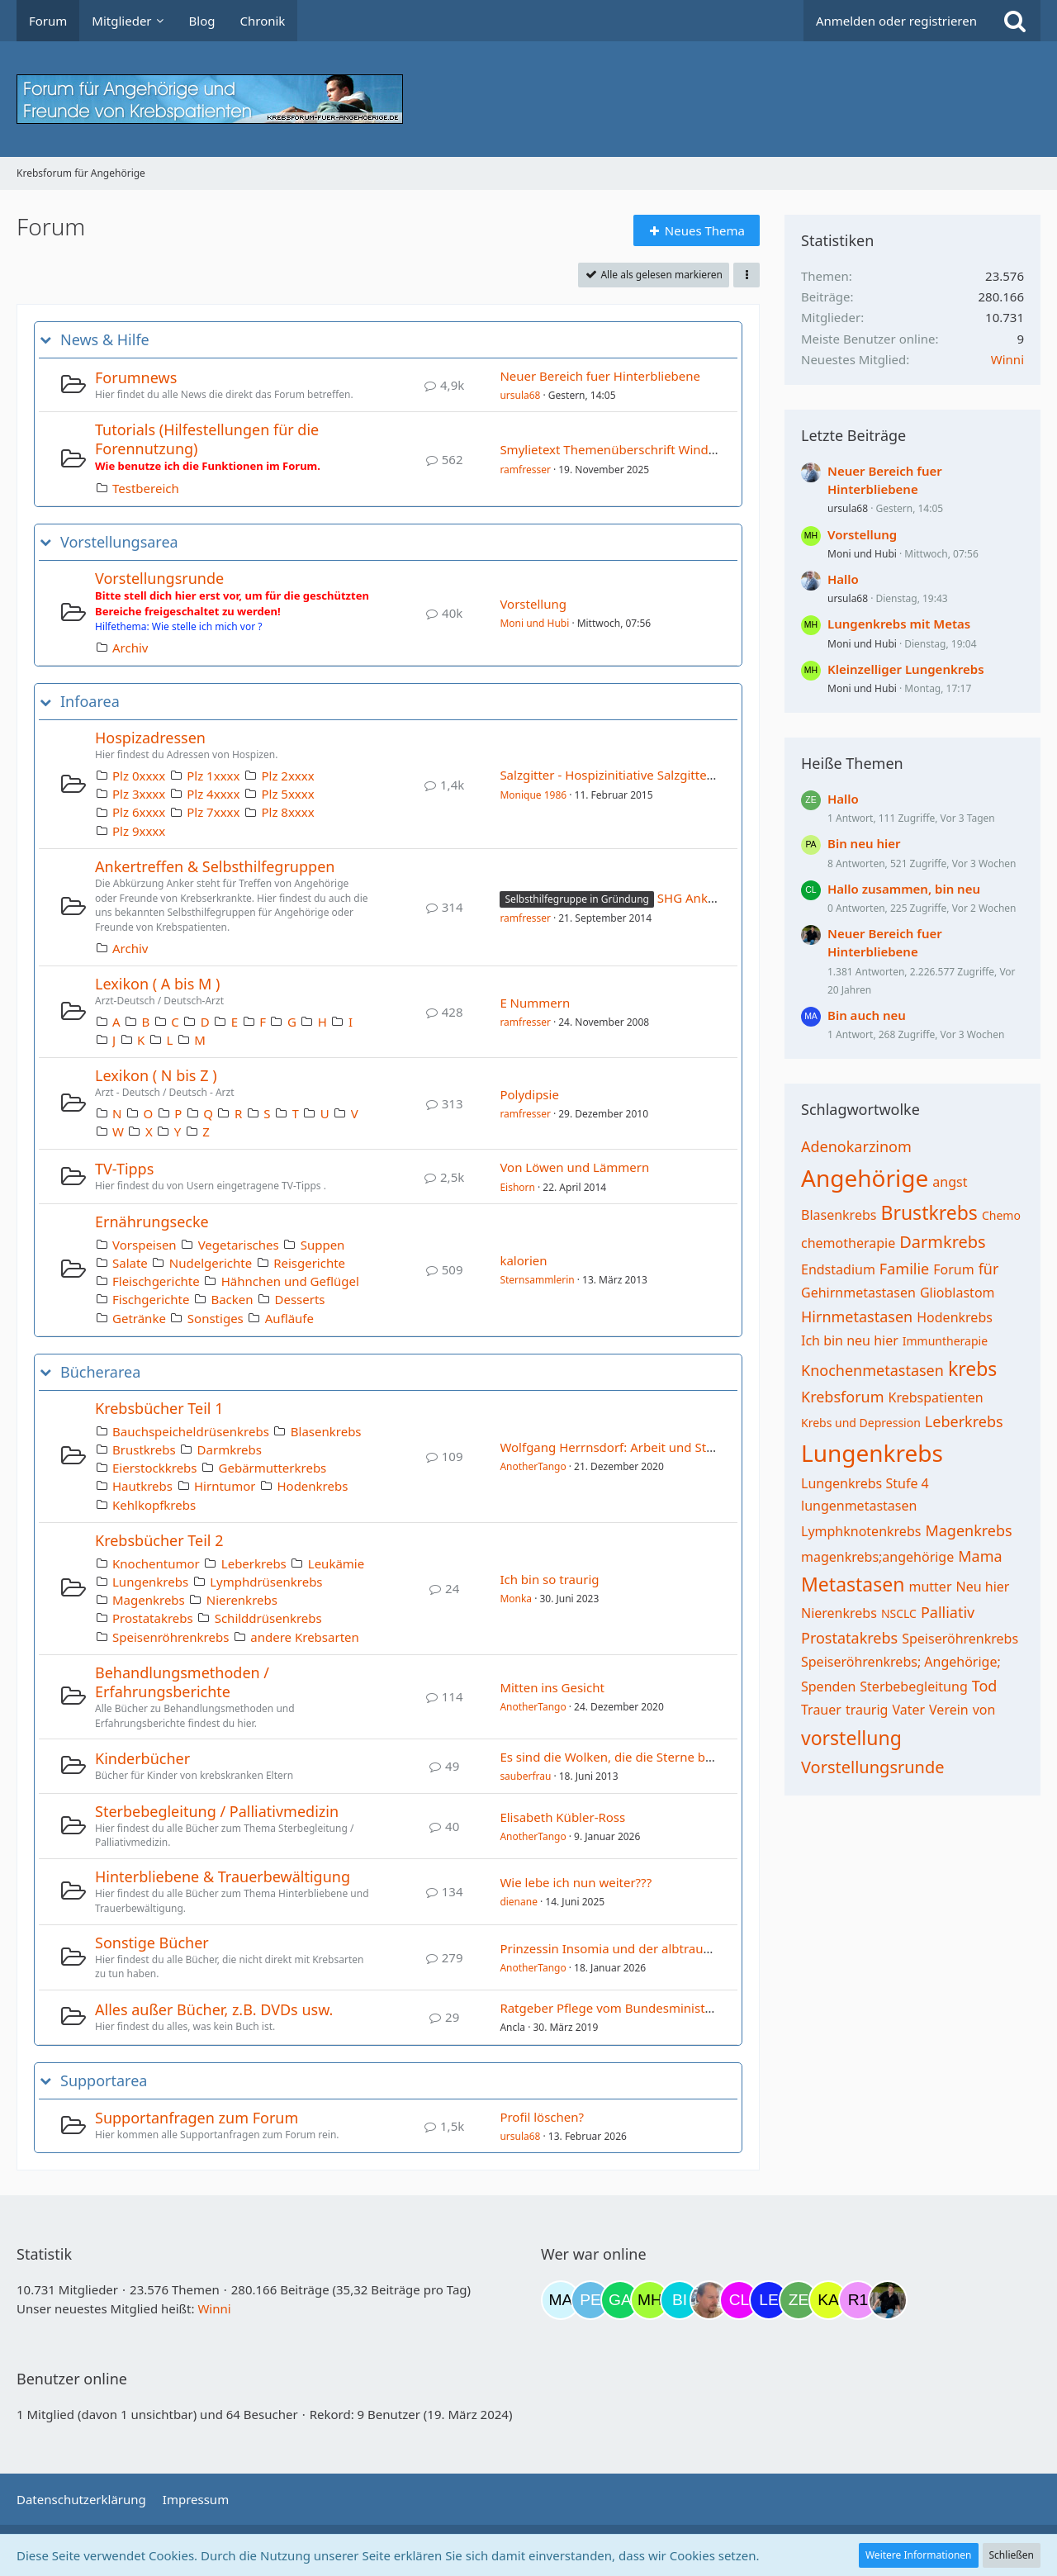 Image resolution: width=1057 pixels, height=2576 pixels. I want to click on Palliativ, so click(947, 1612).